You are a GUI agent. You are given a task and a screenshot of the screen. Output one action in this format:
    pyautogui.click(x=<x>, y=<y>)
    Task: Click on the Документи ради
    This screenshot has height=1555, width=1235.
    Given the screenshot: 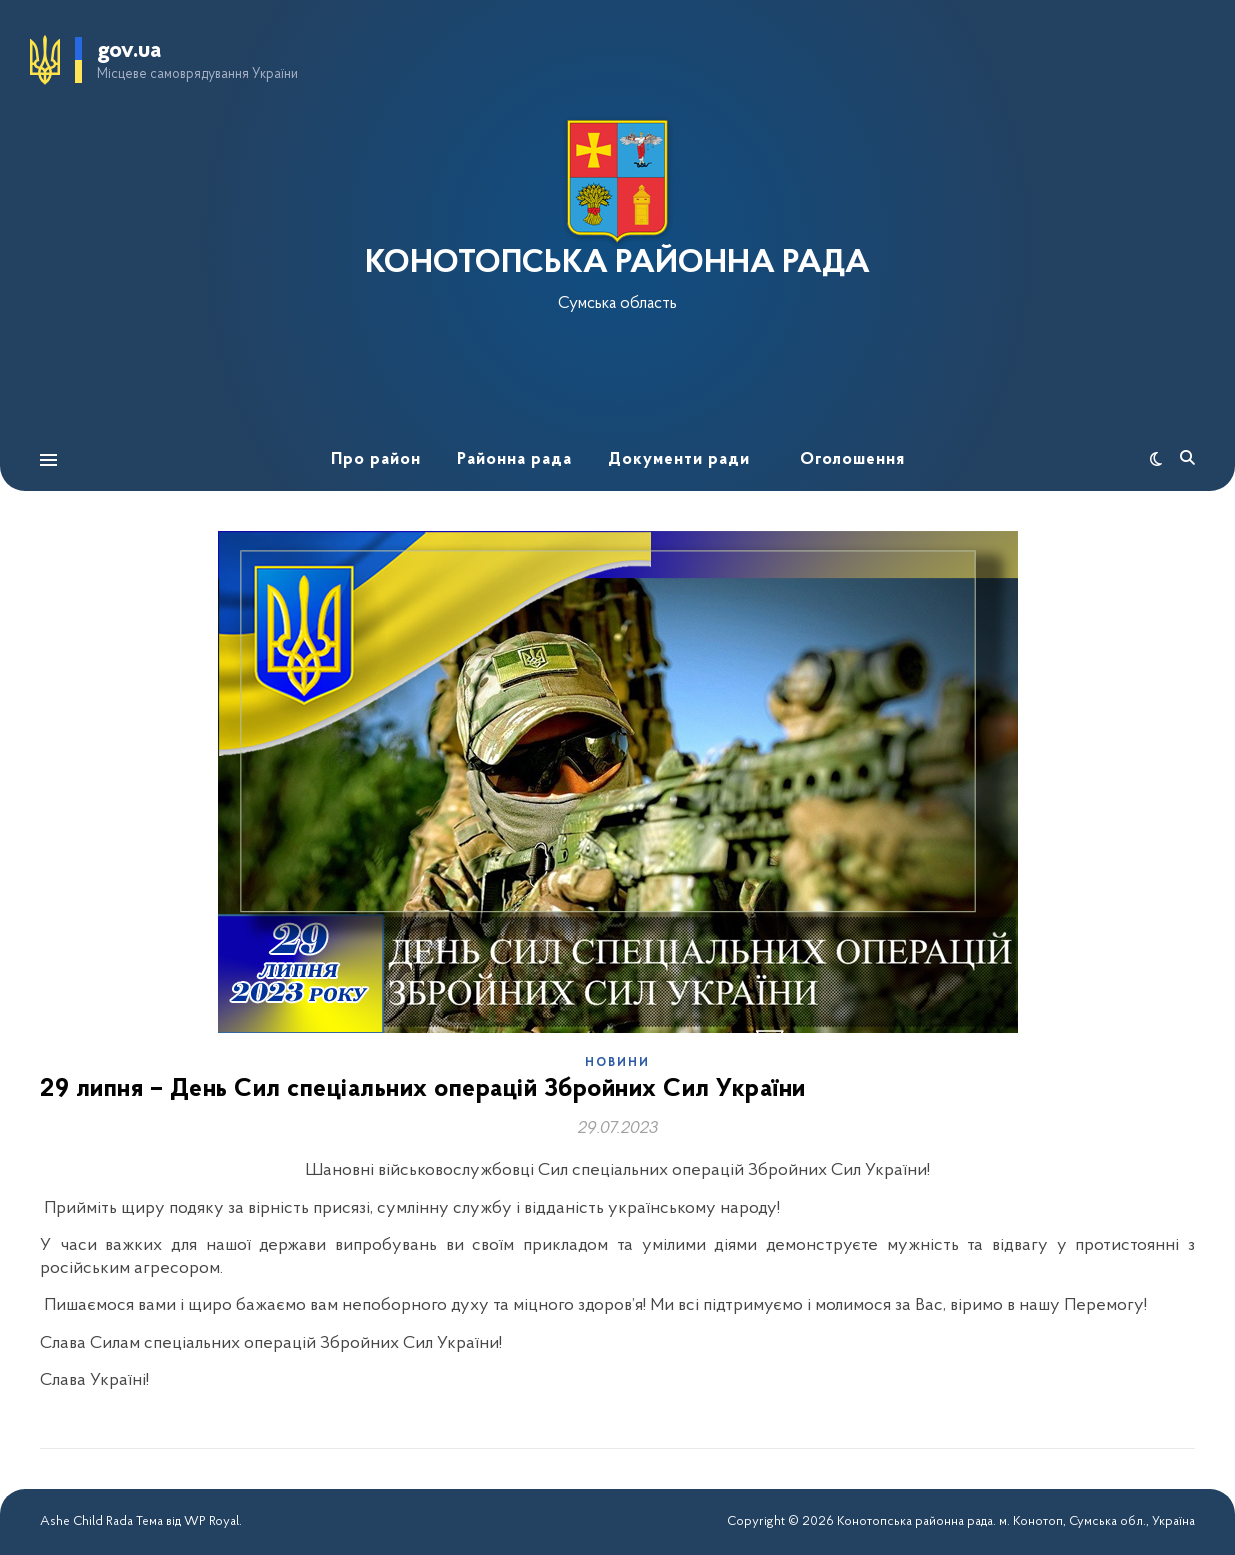 What is the action you would take?
    pyautogui.click(x=679, y=459)
    